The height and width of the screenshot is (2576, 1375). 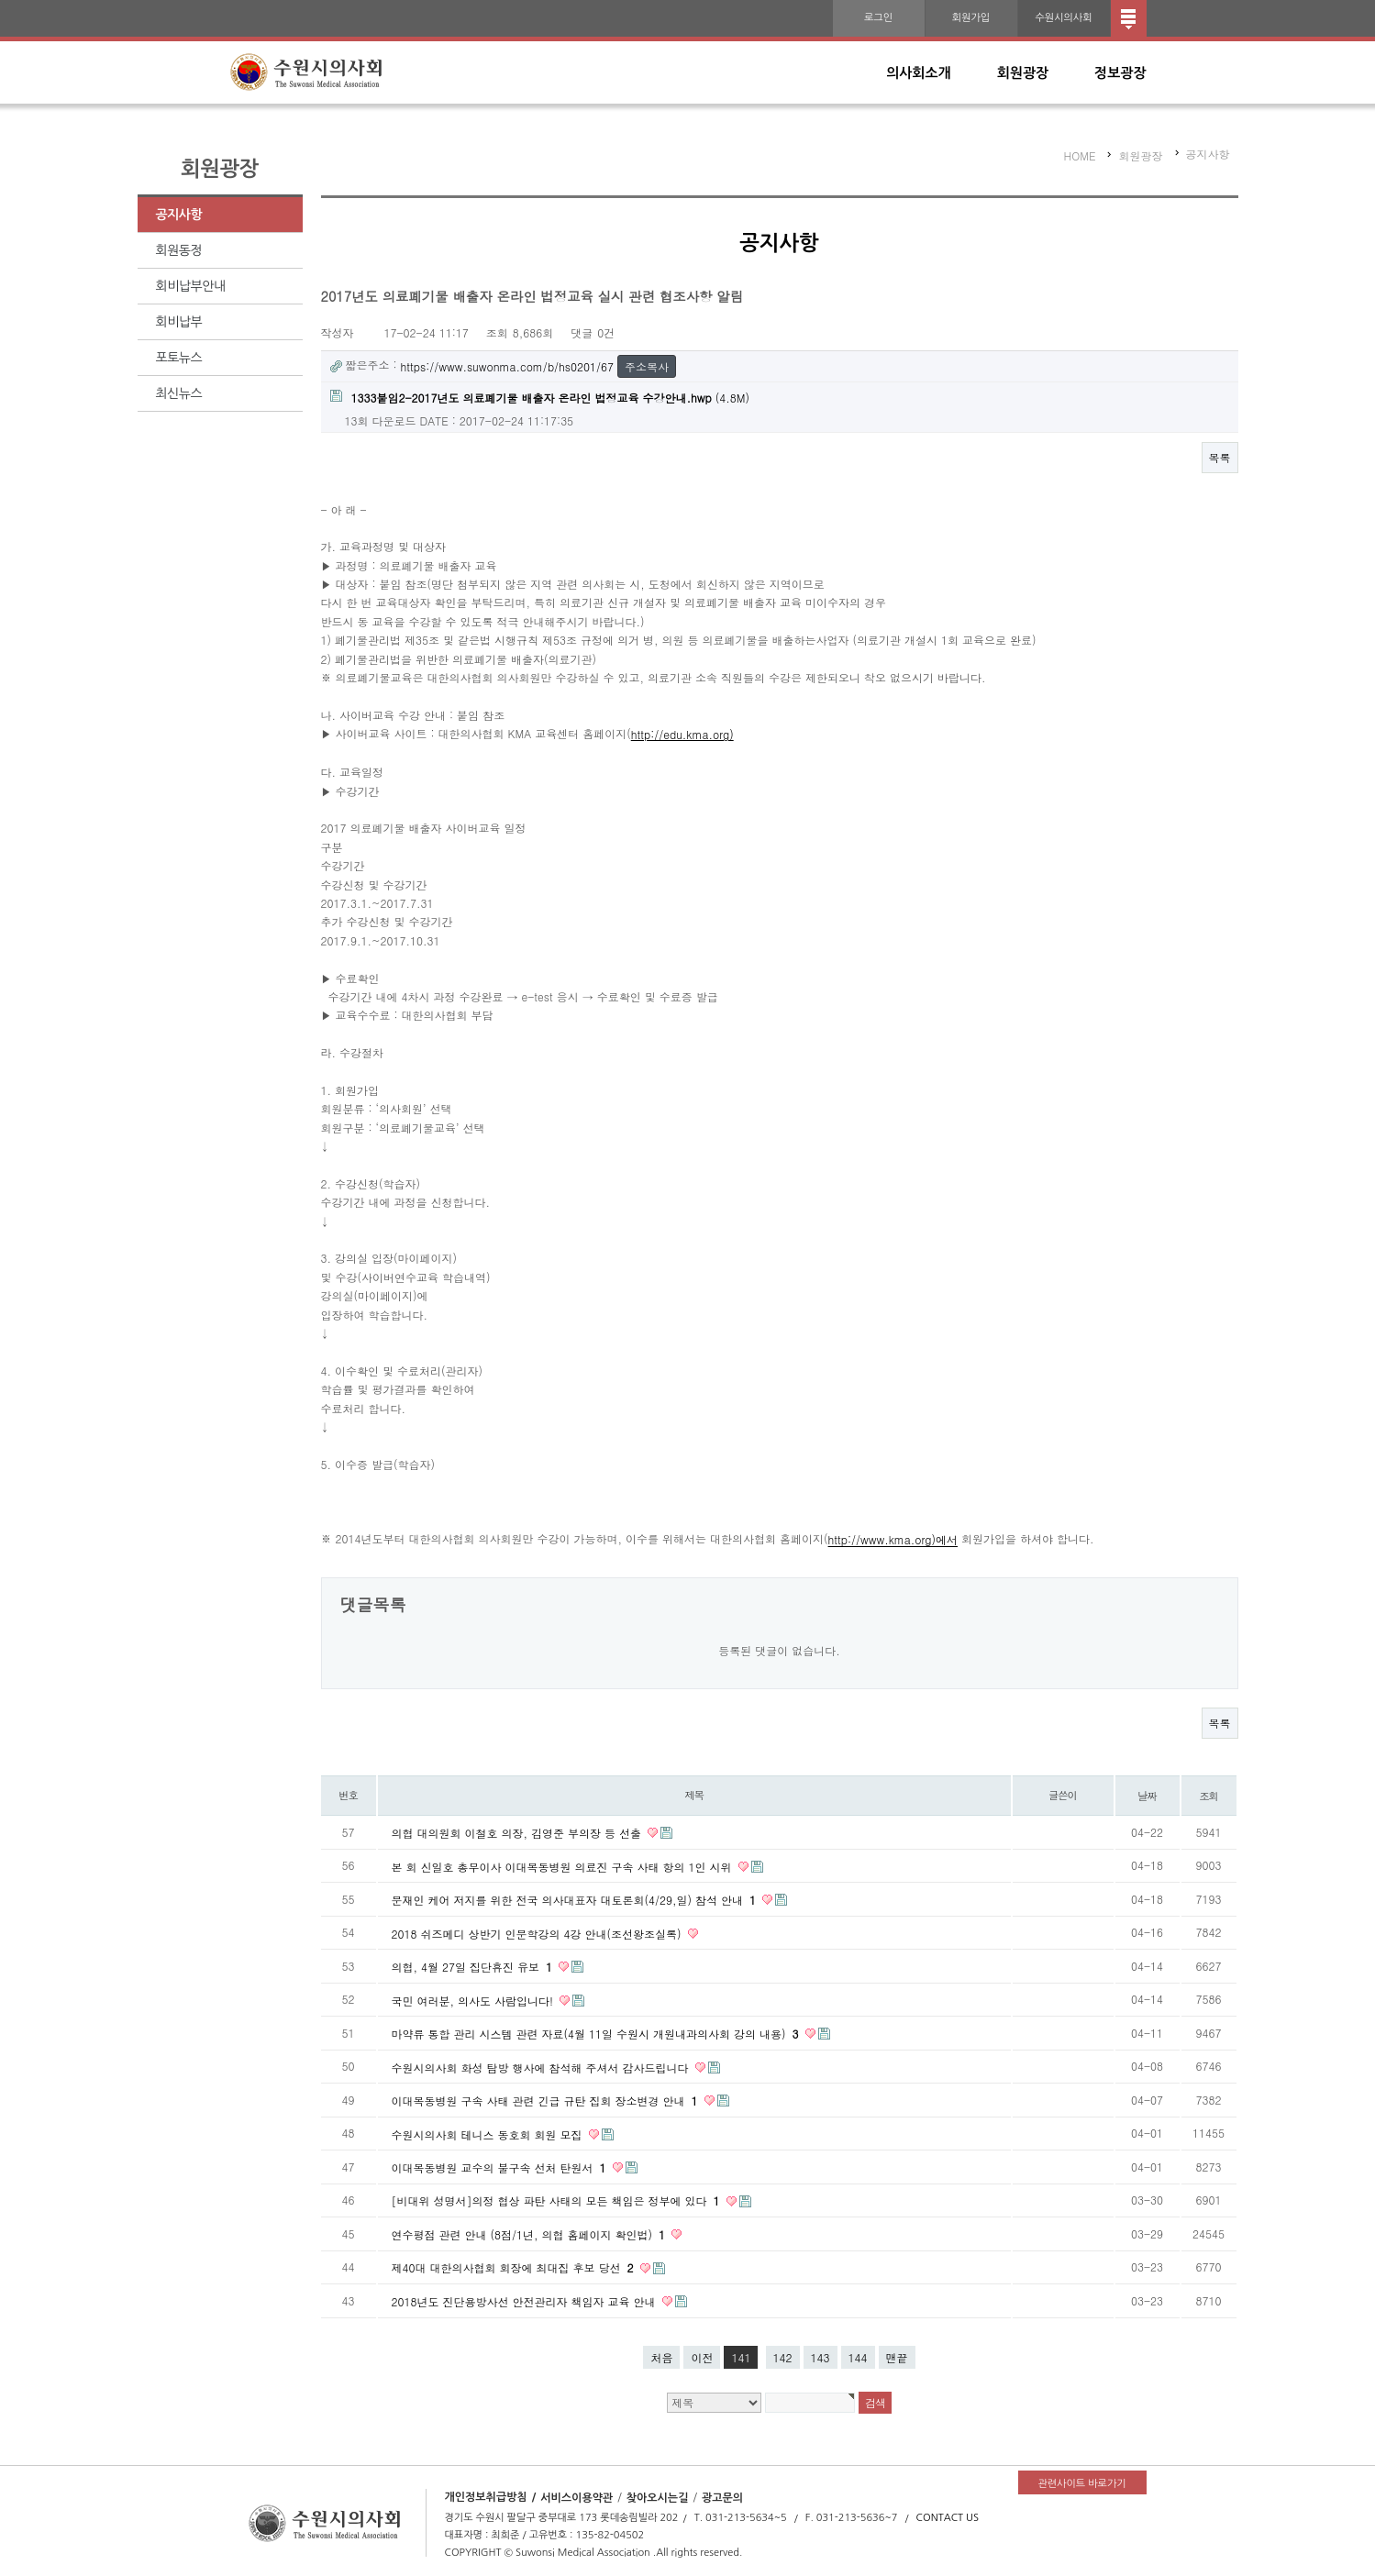 What do you see at coordinates (531, 2234) in the screenshot?
I see `연수평점 관련 안내 (8점/1년, 의협 홈페이지 확인법)` at bounding box center [531, 2234].